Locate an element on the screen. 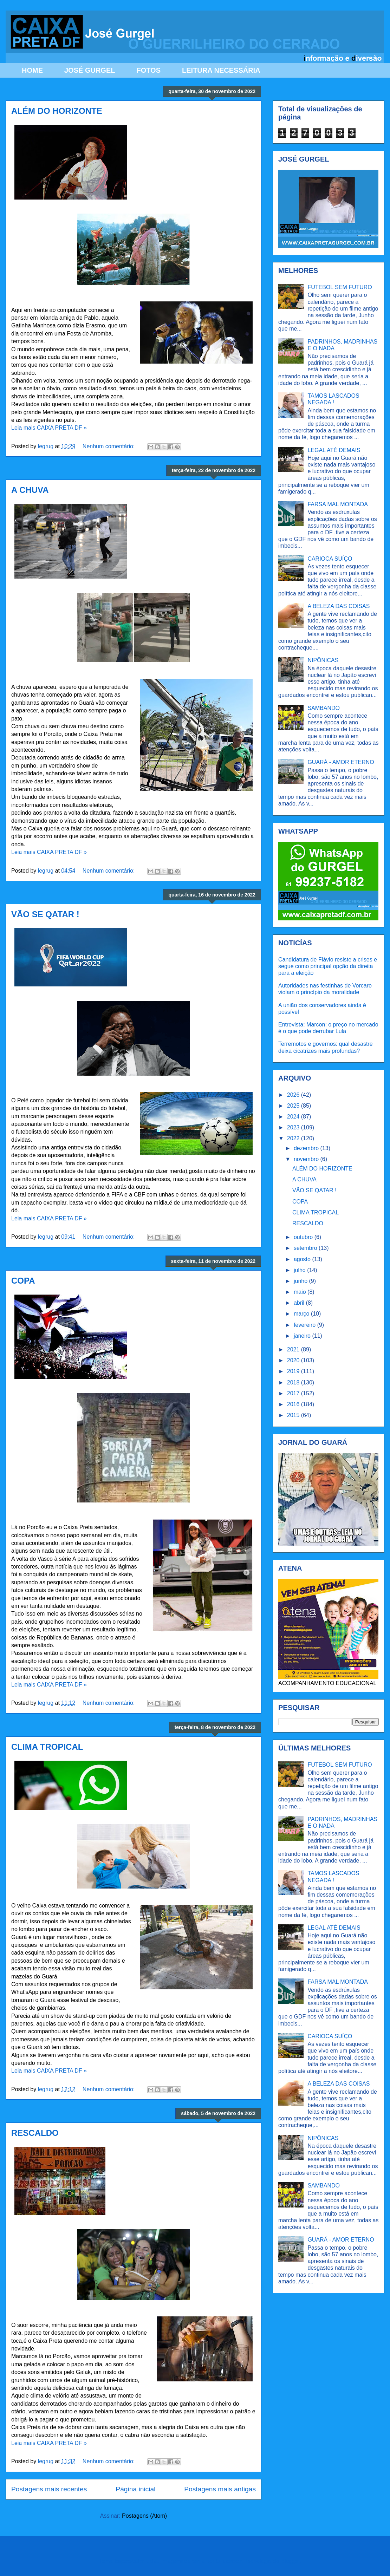  2025 is located at coordinates (294, 1106).